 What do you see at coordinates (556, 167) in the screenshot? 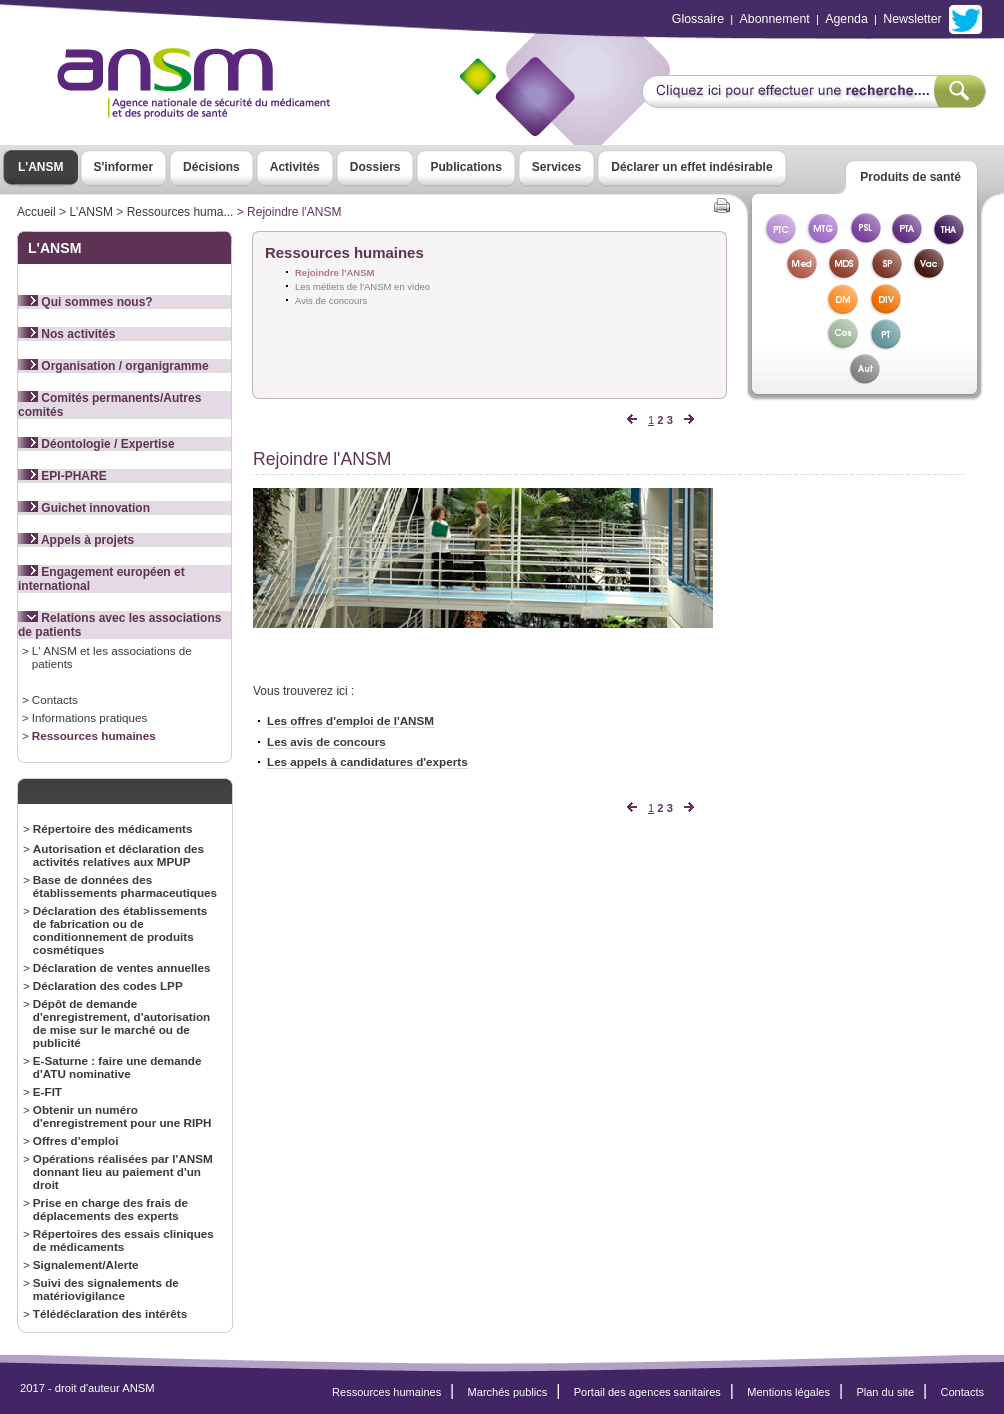
I see `Services` at bounding box center [556, 167].